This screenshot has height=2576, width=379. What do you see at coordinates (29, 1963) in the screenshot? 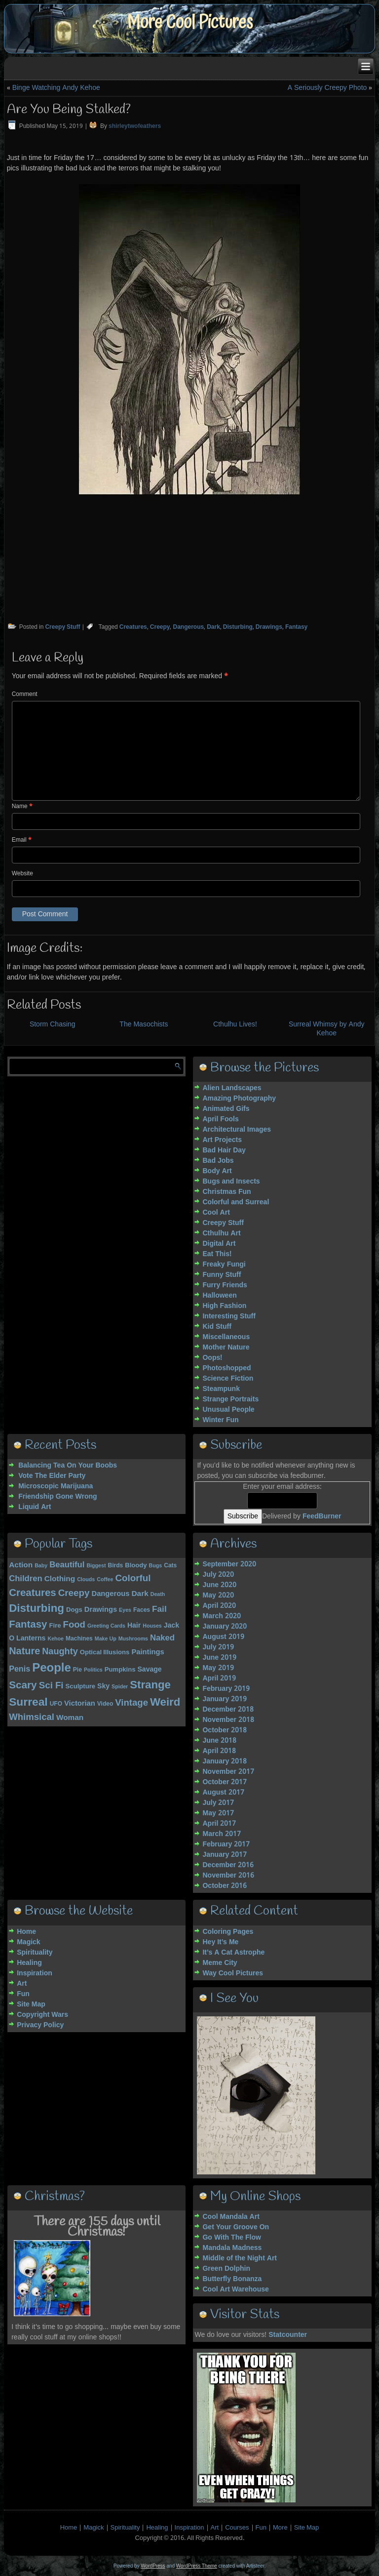
I see `Healing` at bounding box center [29, 1963].